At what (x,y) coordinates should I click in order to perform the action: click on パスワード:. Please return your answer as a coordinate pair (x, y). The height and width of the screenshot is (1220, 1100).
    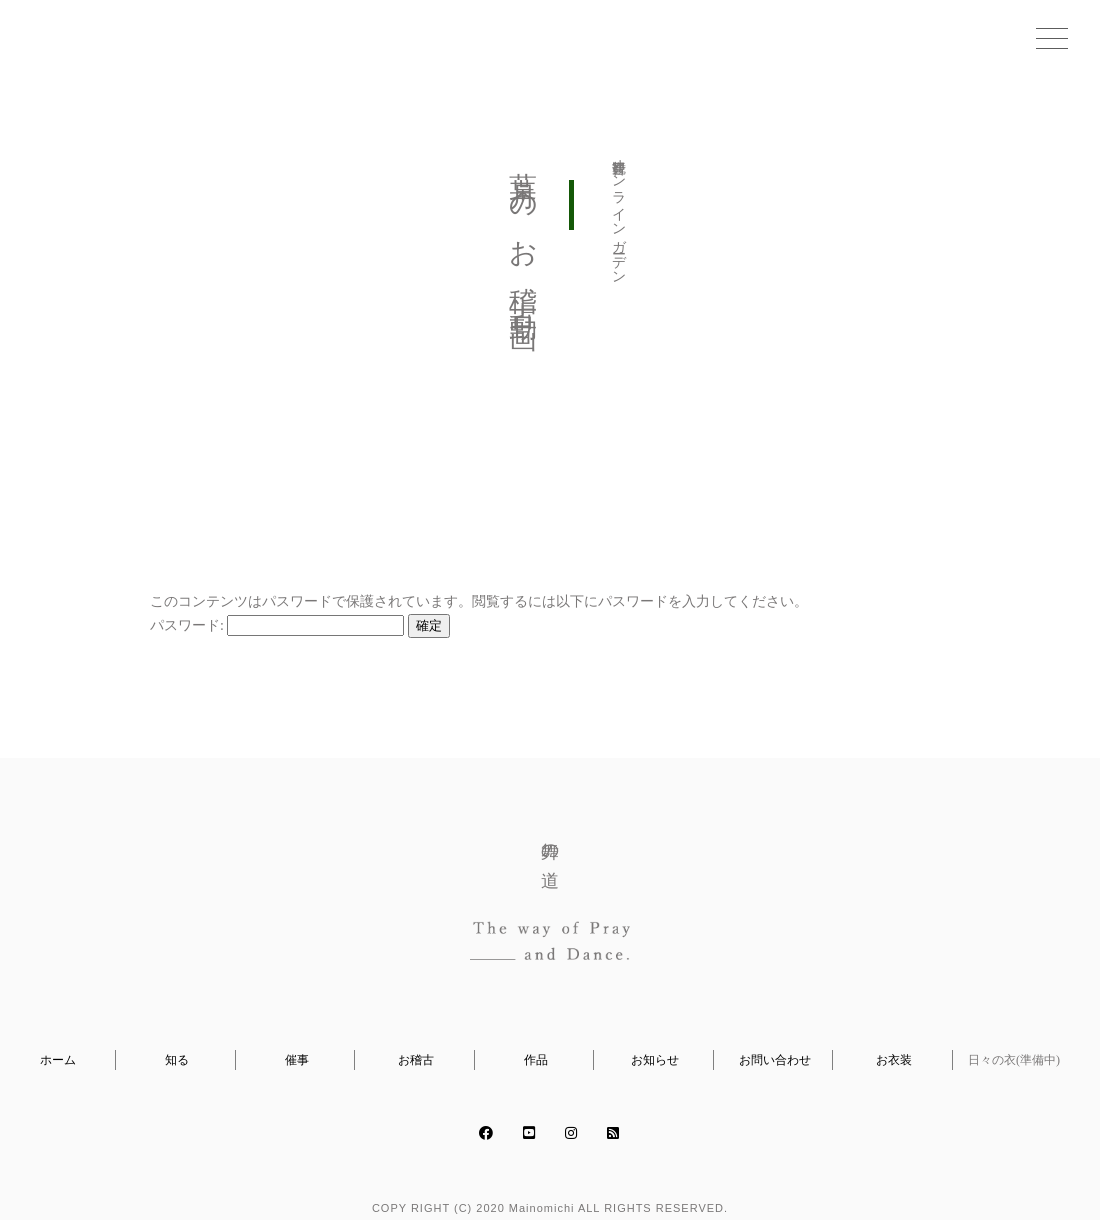
    Looking at the image, I should click on (277, 625).